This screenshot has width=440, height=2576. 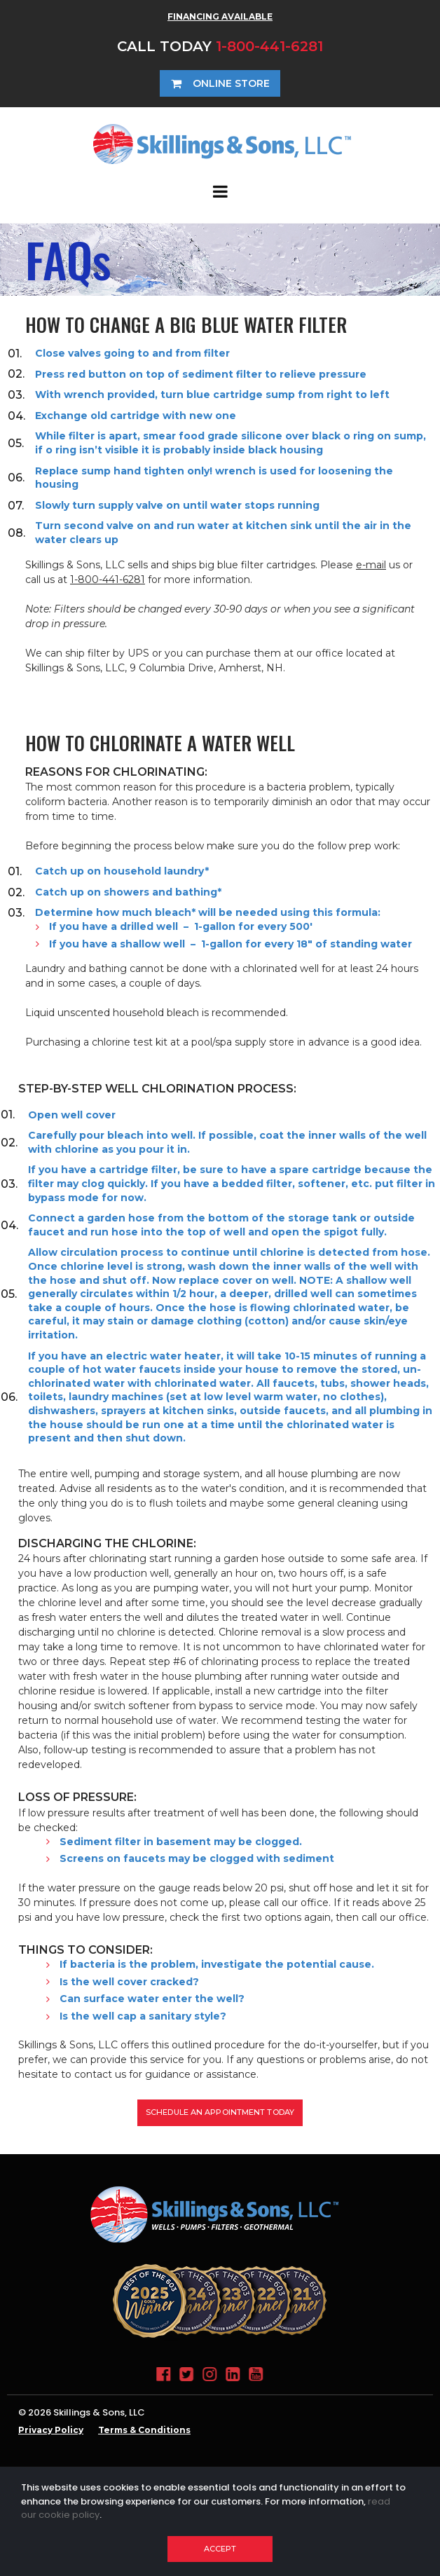 I want to click on Privacy Policy, so click(x=50, y=2430).